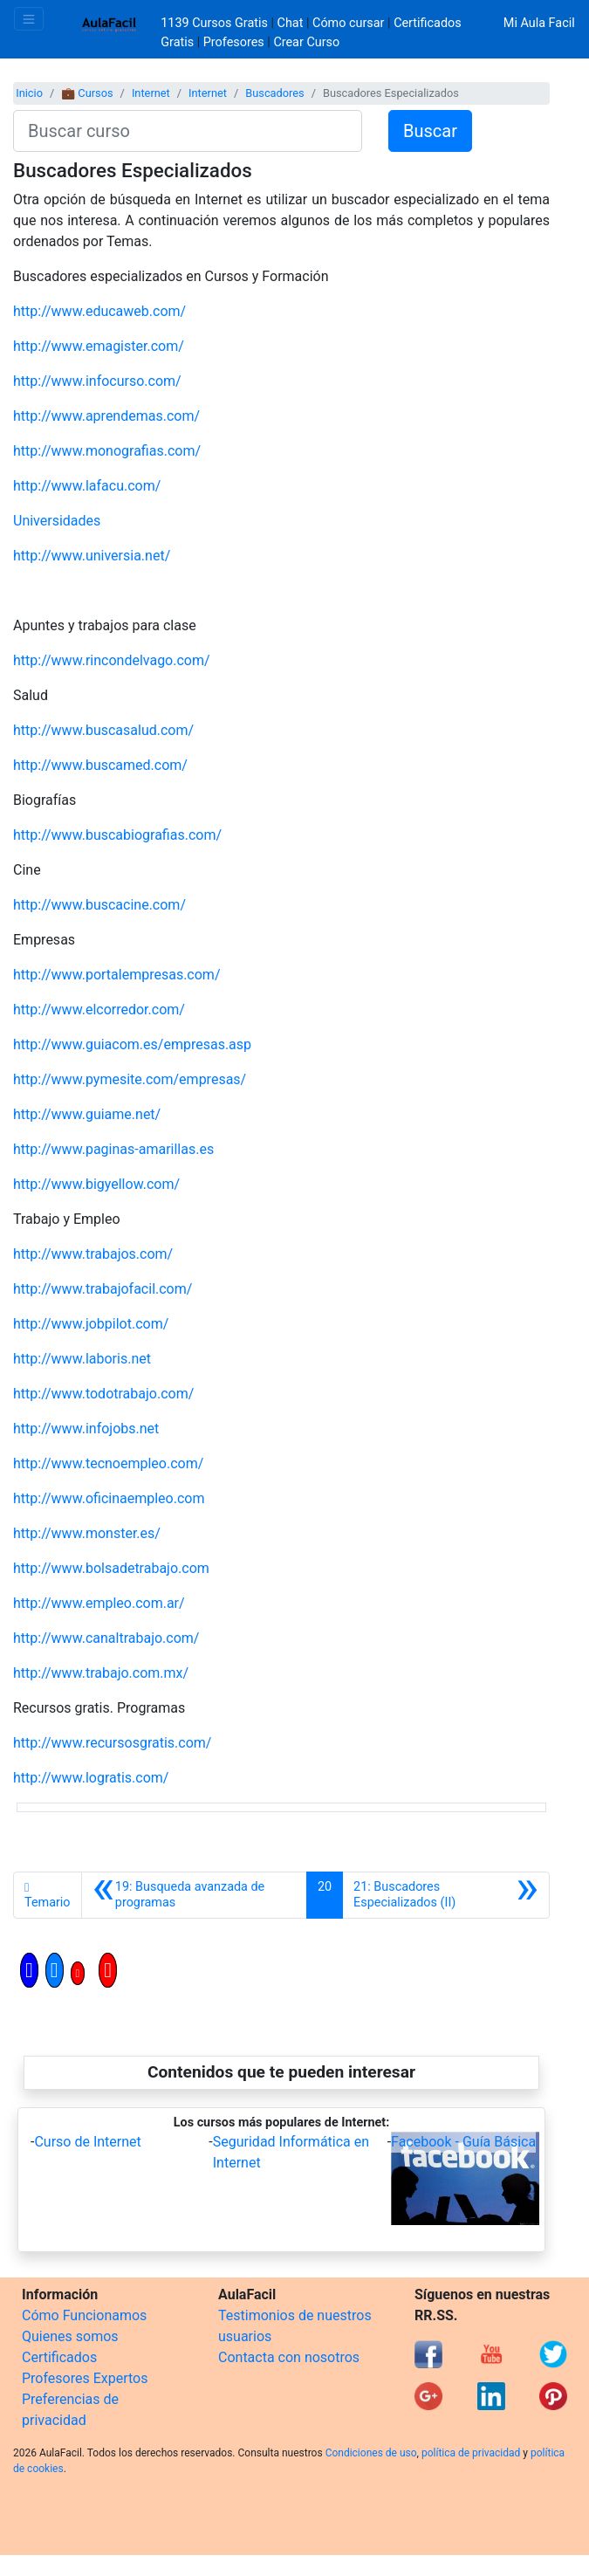  What do you see at coordinates (99, 1009) in the screenshot?
I see `http://www.elcorredor.com/` at bounding box center [99, 1009].